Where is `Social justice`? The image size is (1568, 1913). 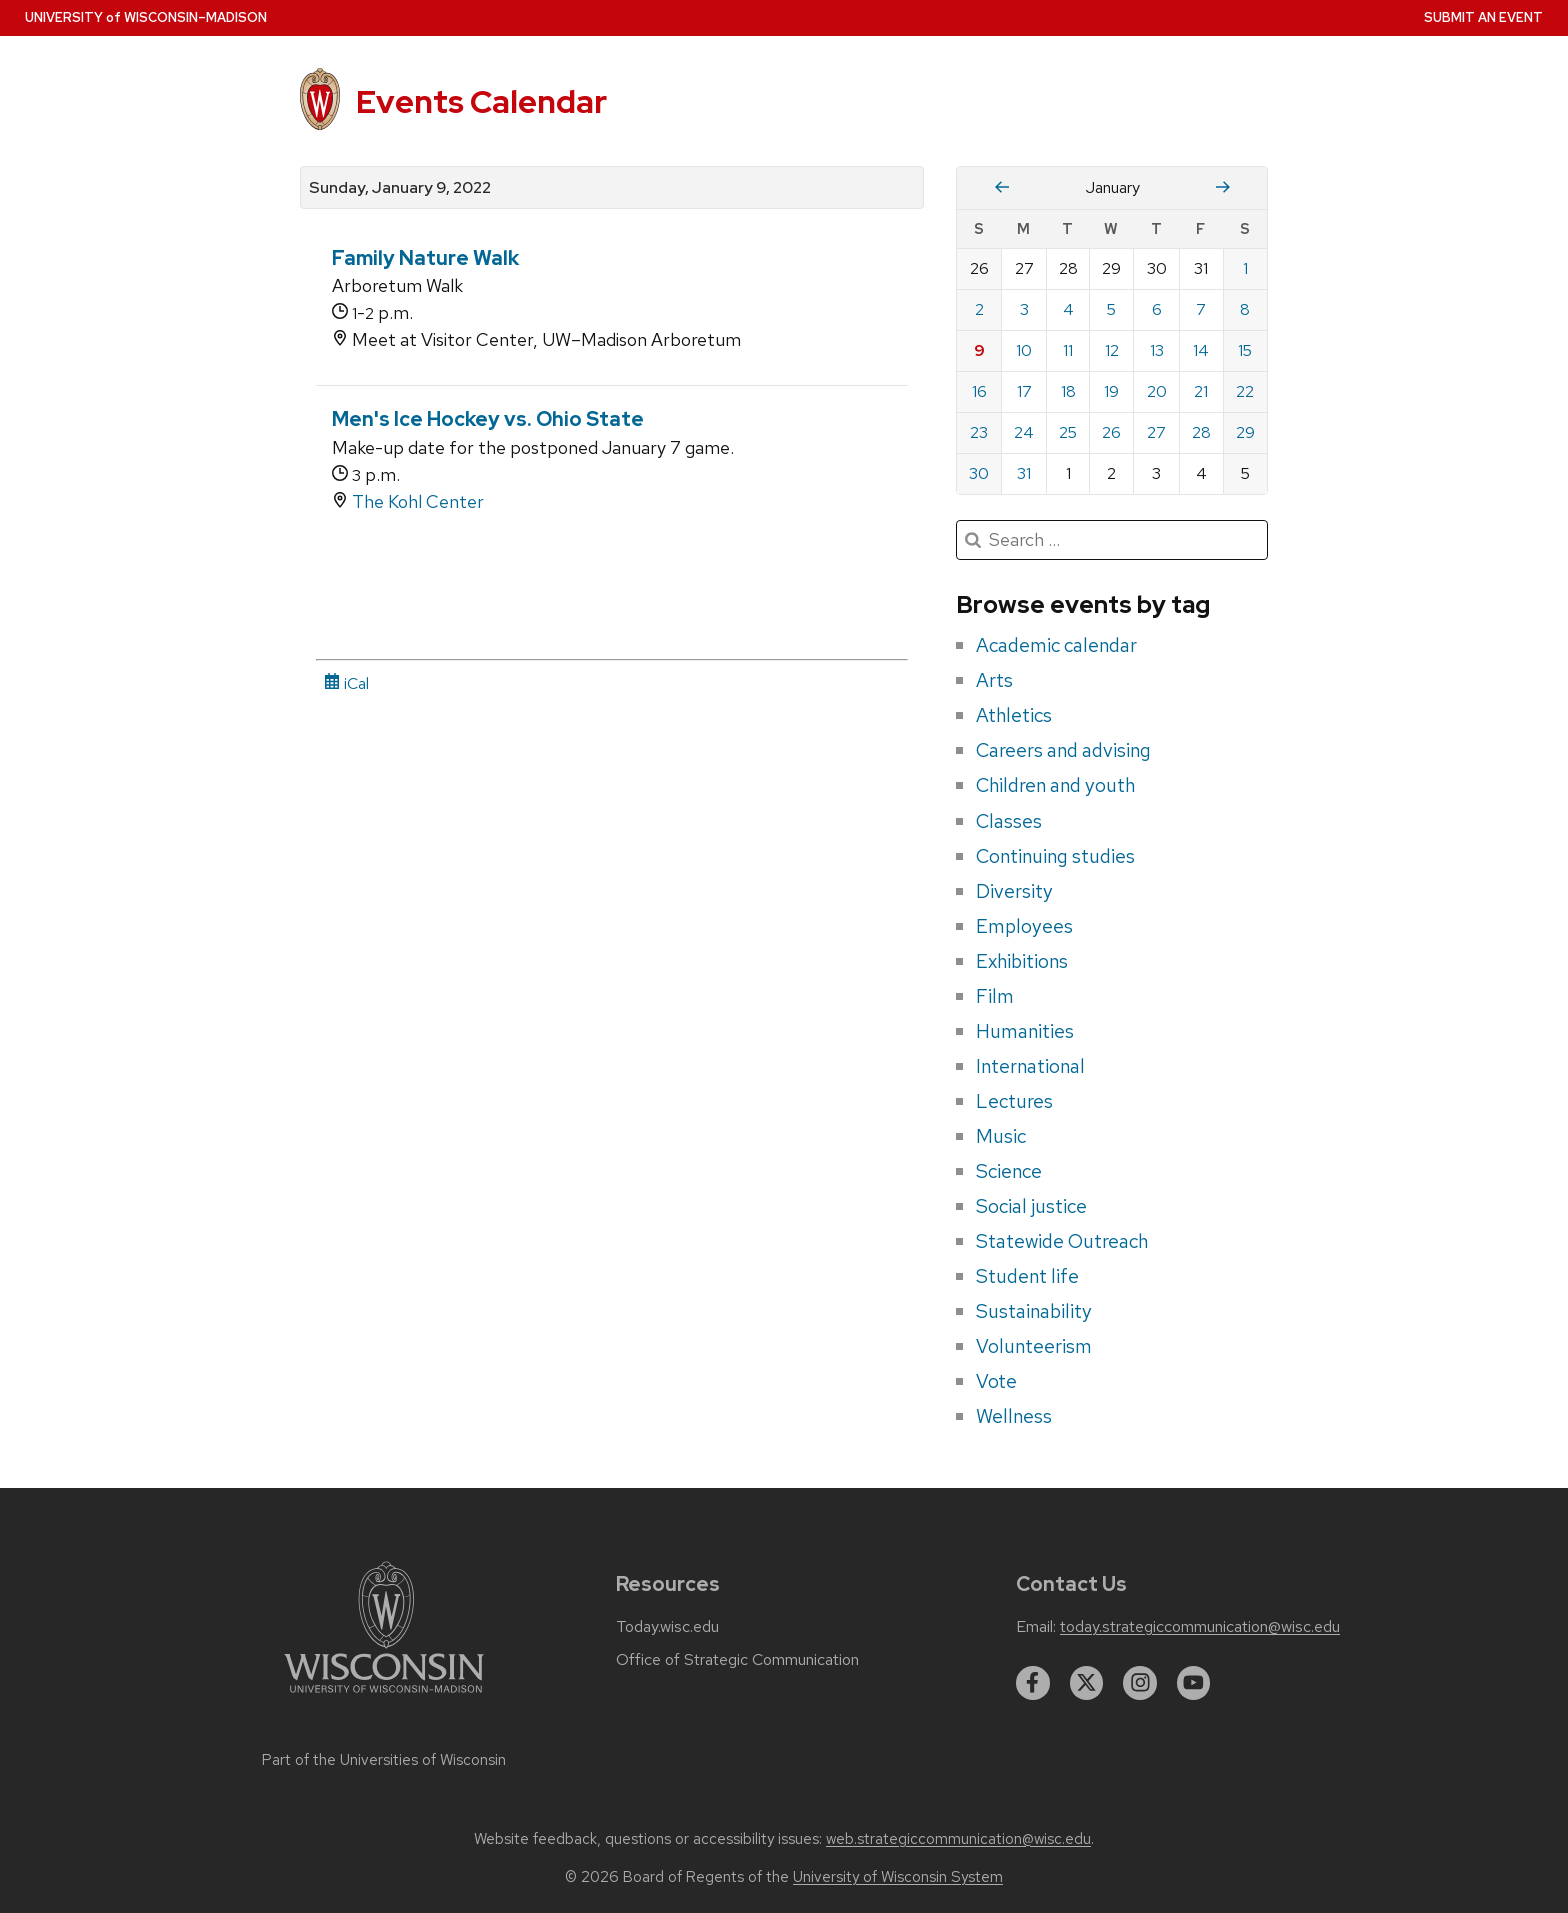
Social justice is located at coordinates (1031, 1206).